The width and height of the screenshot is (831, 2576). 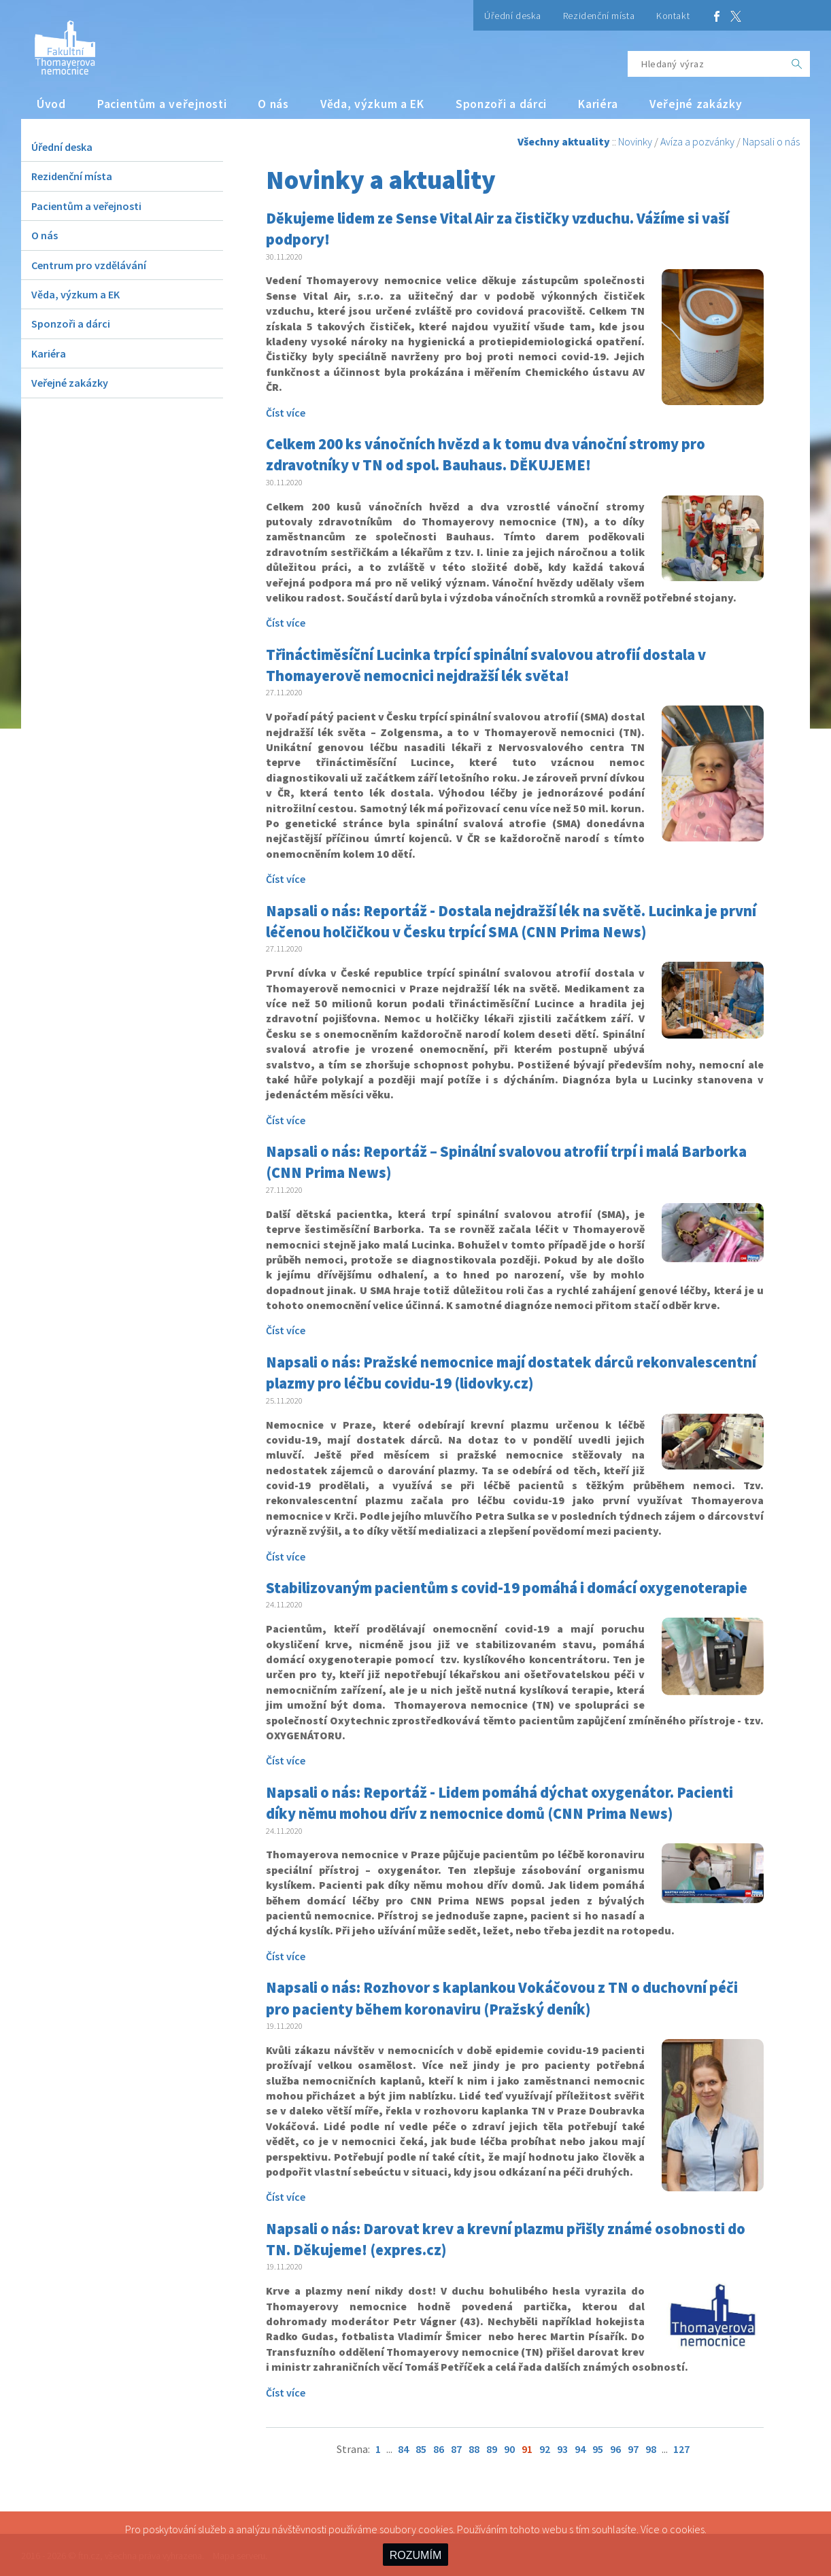 What do you see at coordinates (512, 16) in the screenshot?
I see `Úřední deska` at bounding box center [512, 16].